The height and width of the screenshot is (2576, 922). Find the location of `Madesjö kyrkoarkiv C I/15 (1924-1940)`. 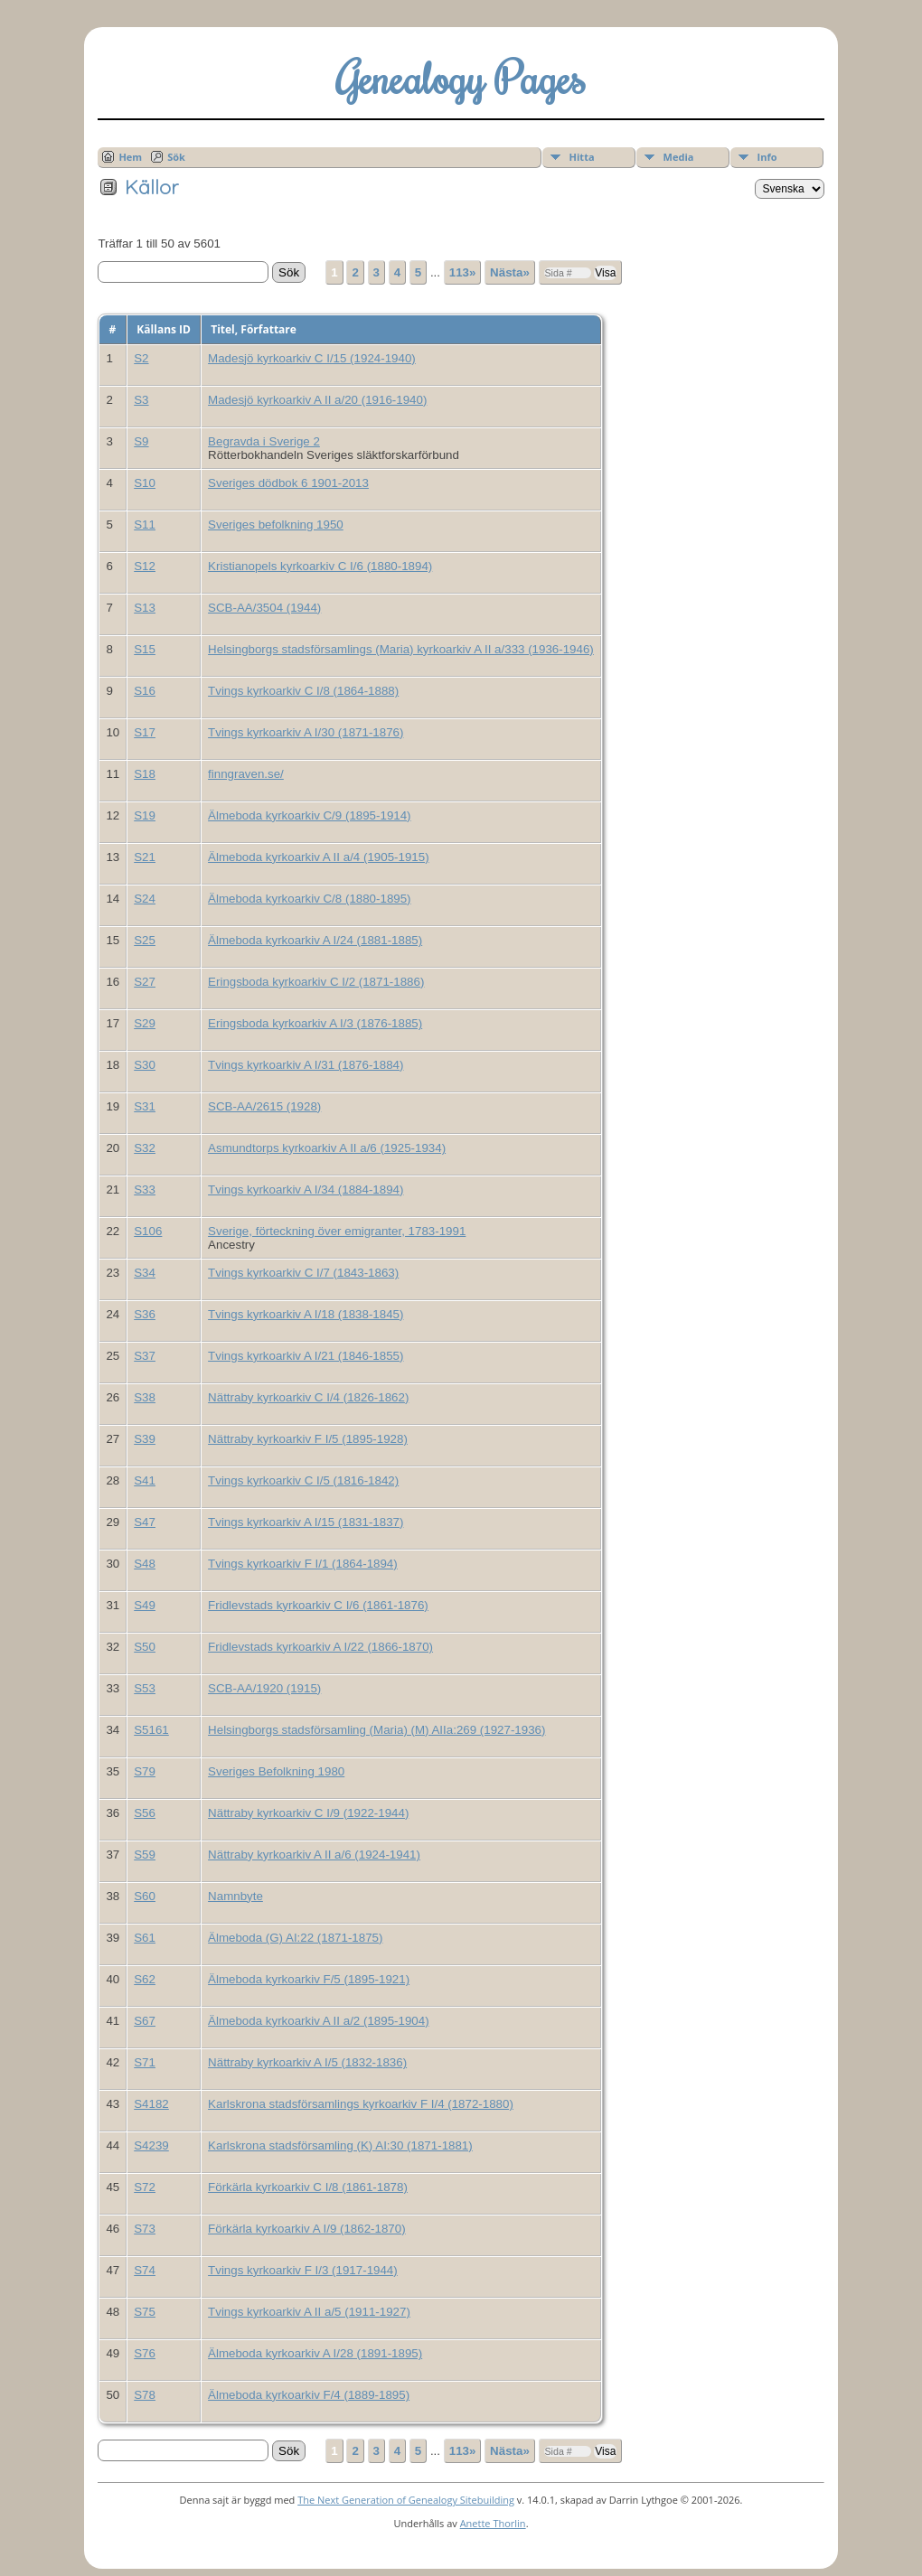

Madesjö kyrkoarkiv C I/15 (1924-1940) is located at coordinates (312, 358).